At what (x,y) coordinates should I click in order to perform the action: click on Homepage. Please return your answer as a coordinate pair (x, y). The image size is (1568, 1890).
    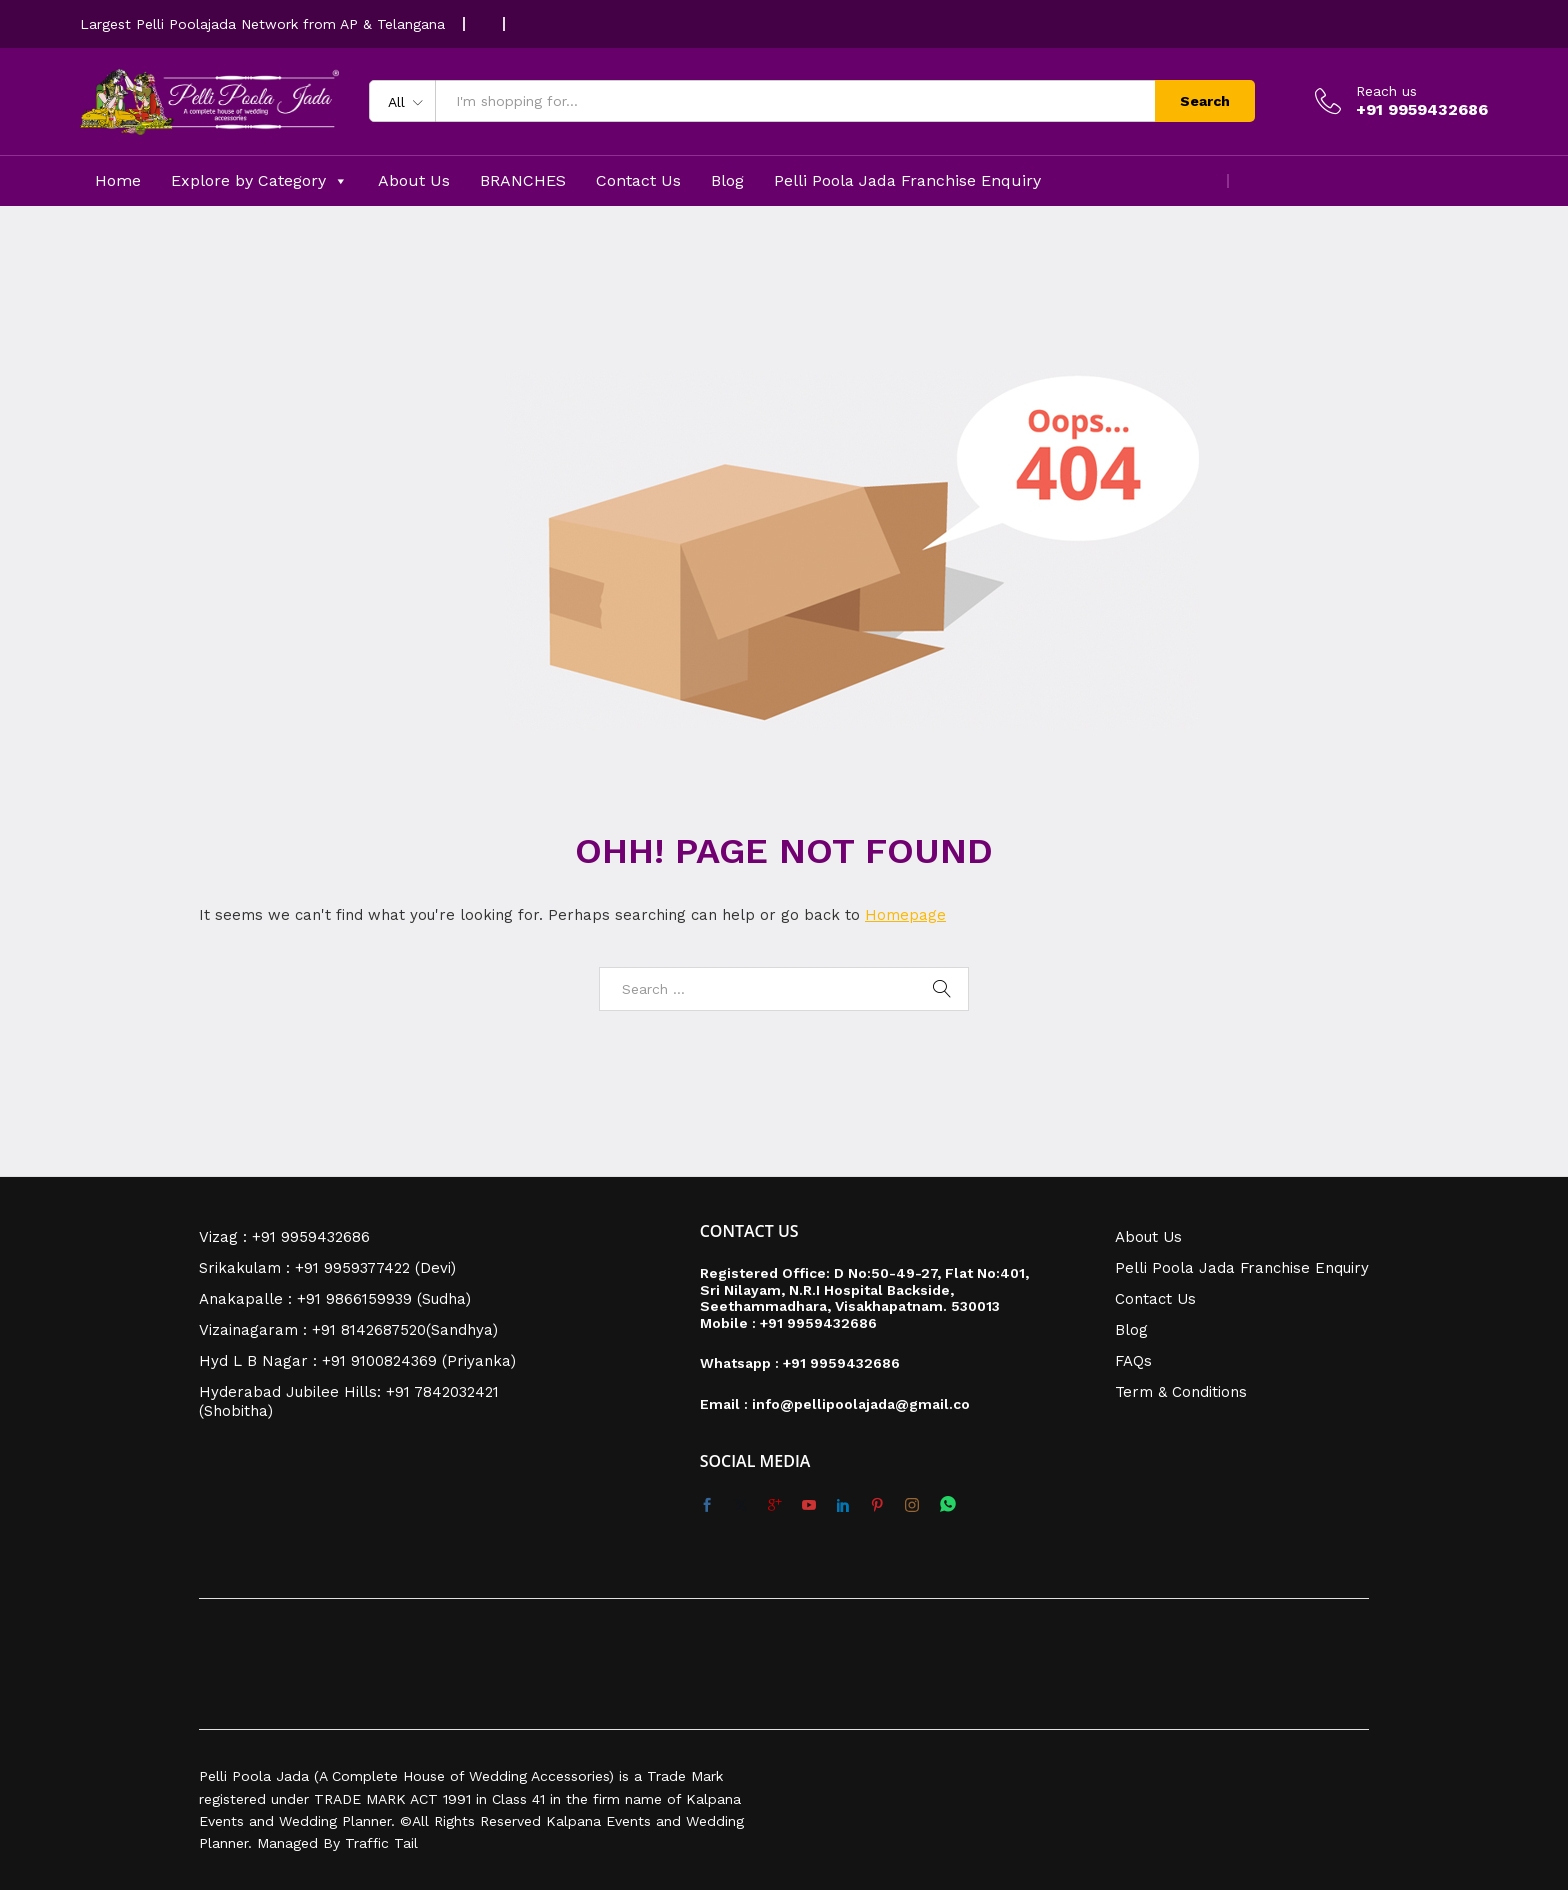
    Looking at the image, I should click on (905, 915).